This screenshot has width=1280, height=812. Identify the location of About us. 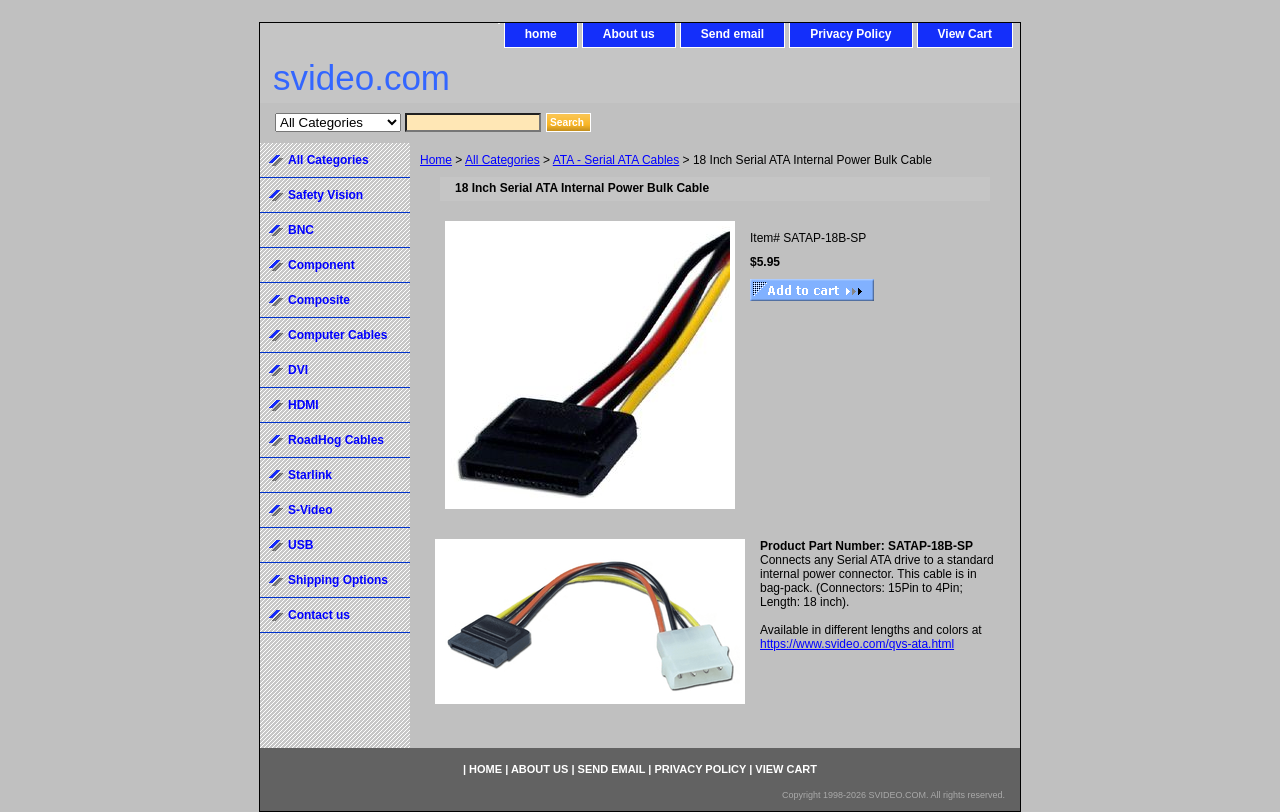
(629, 34).